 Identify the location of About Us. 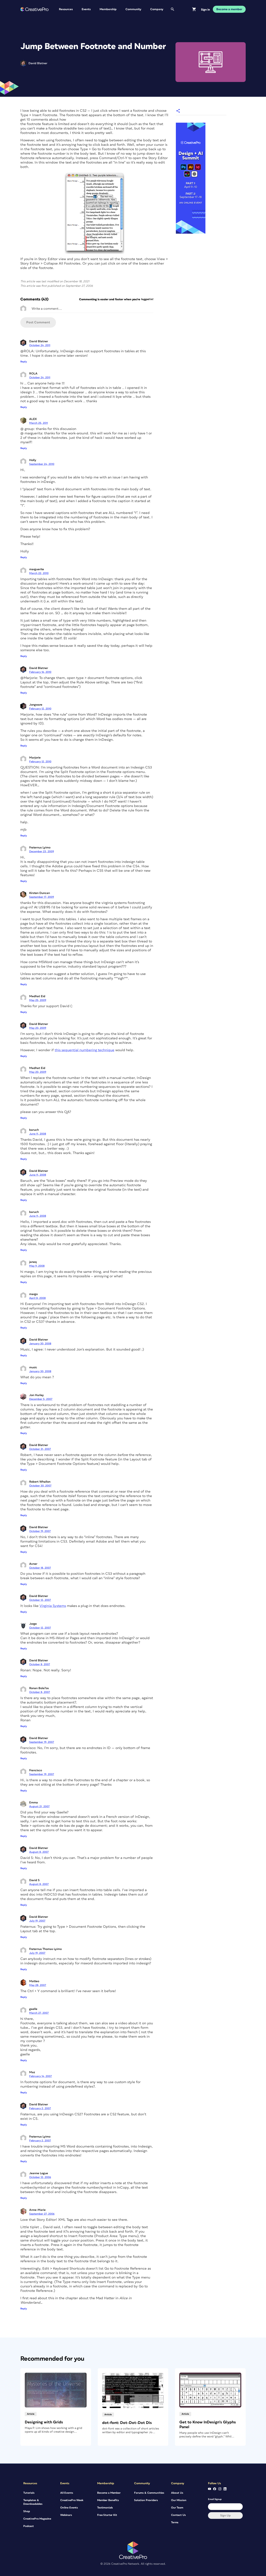
(177, 2492).